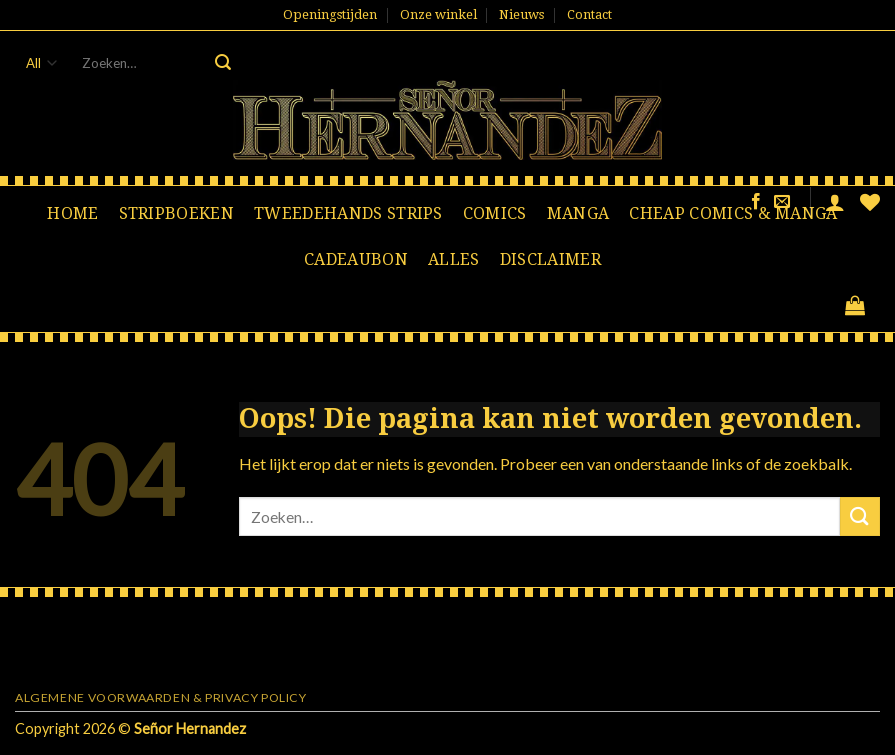 Image resolution: width=895 pixels, height=755 pixels. Describe the element at coordinates (454, 259) in the screenshot. I see `Alles` at that location.